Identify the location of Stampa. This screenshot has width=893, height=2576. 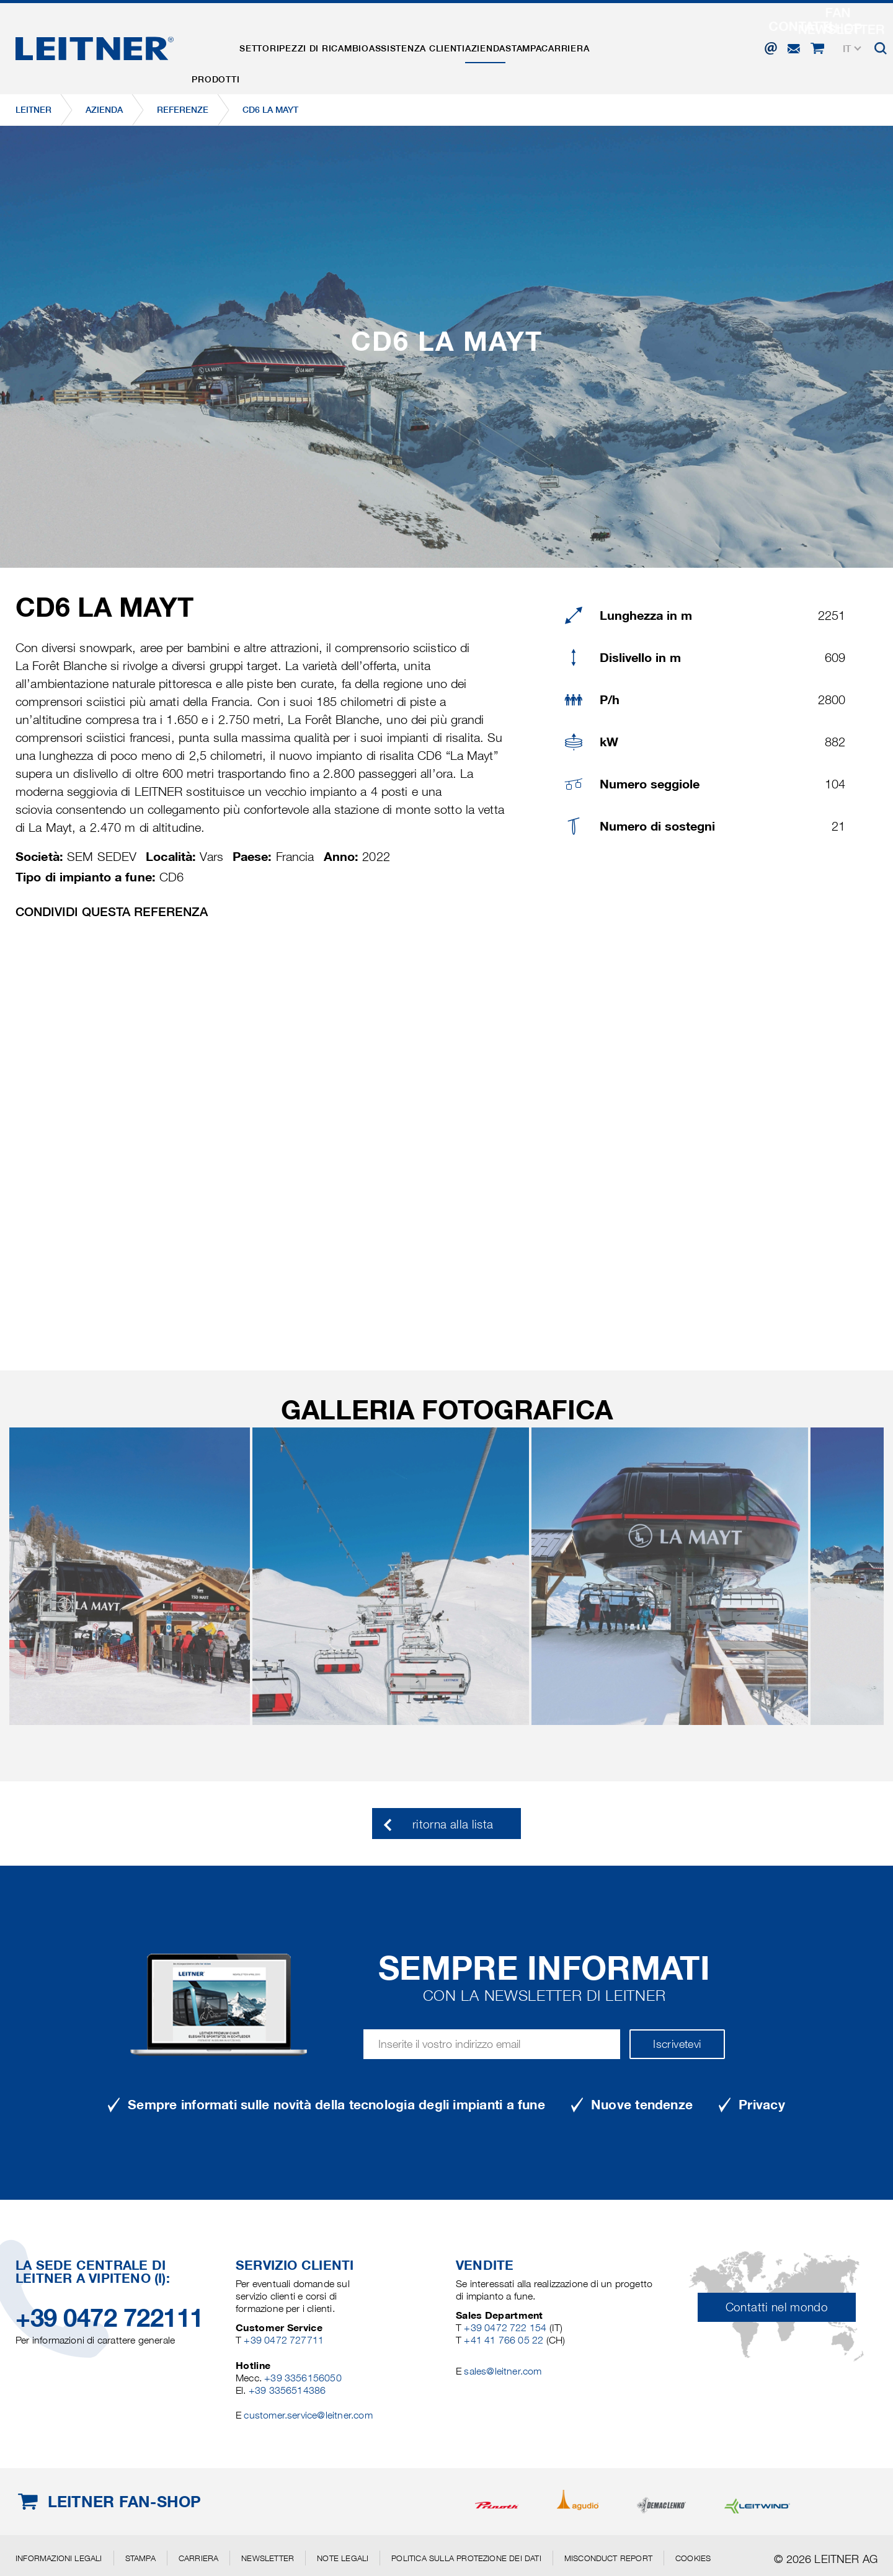
(612, 45).